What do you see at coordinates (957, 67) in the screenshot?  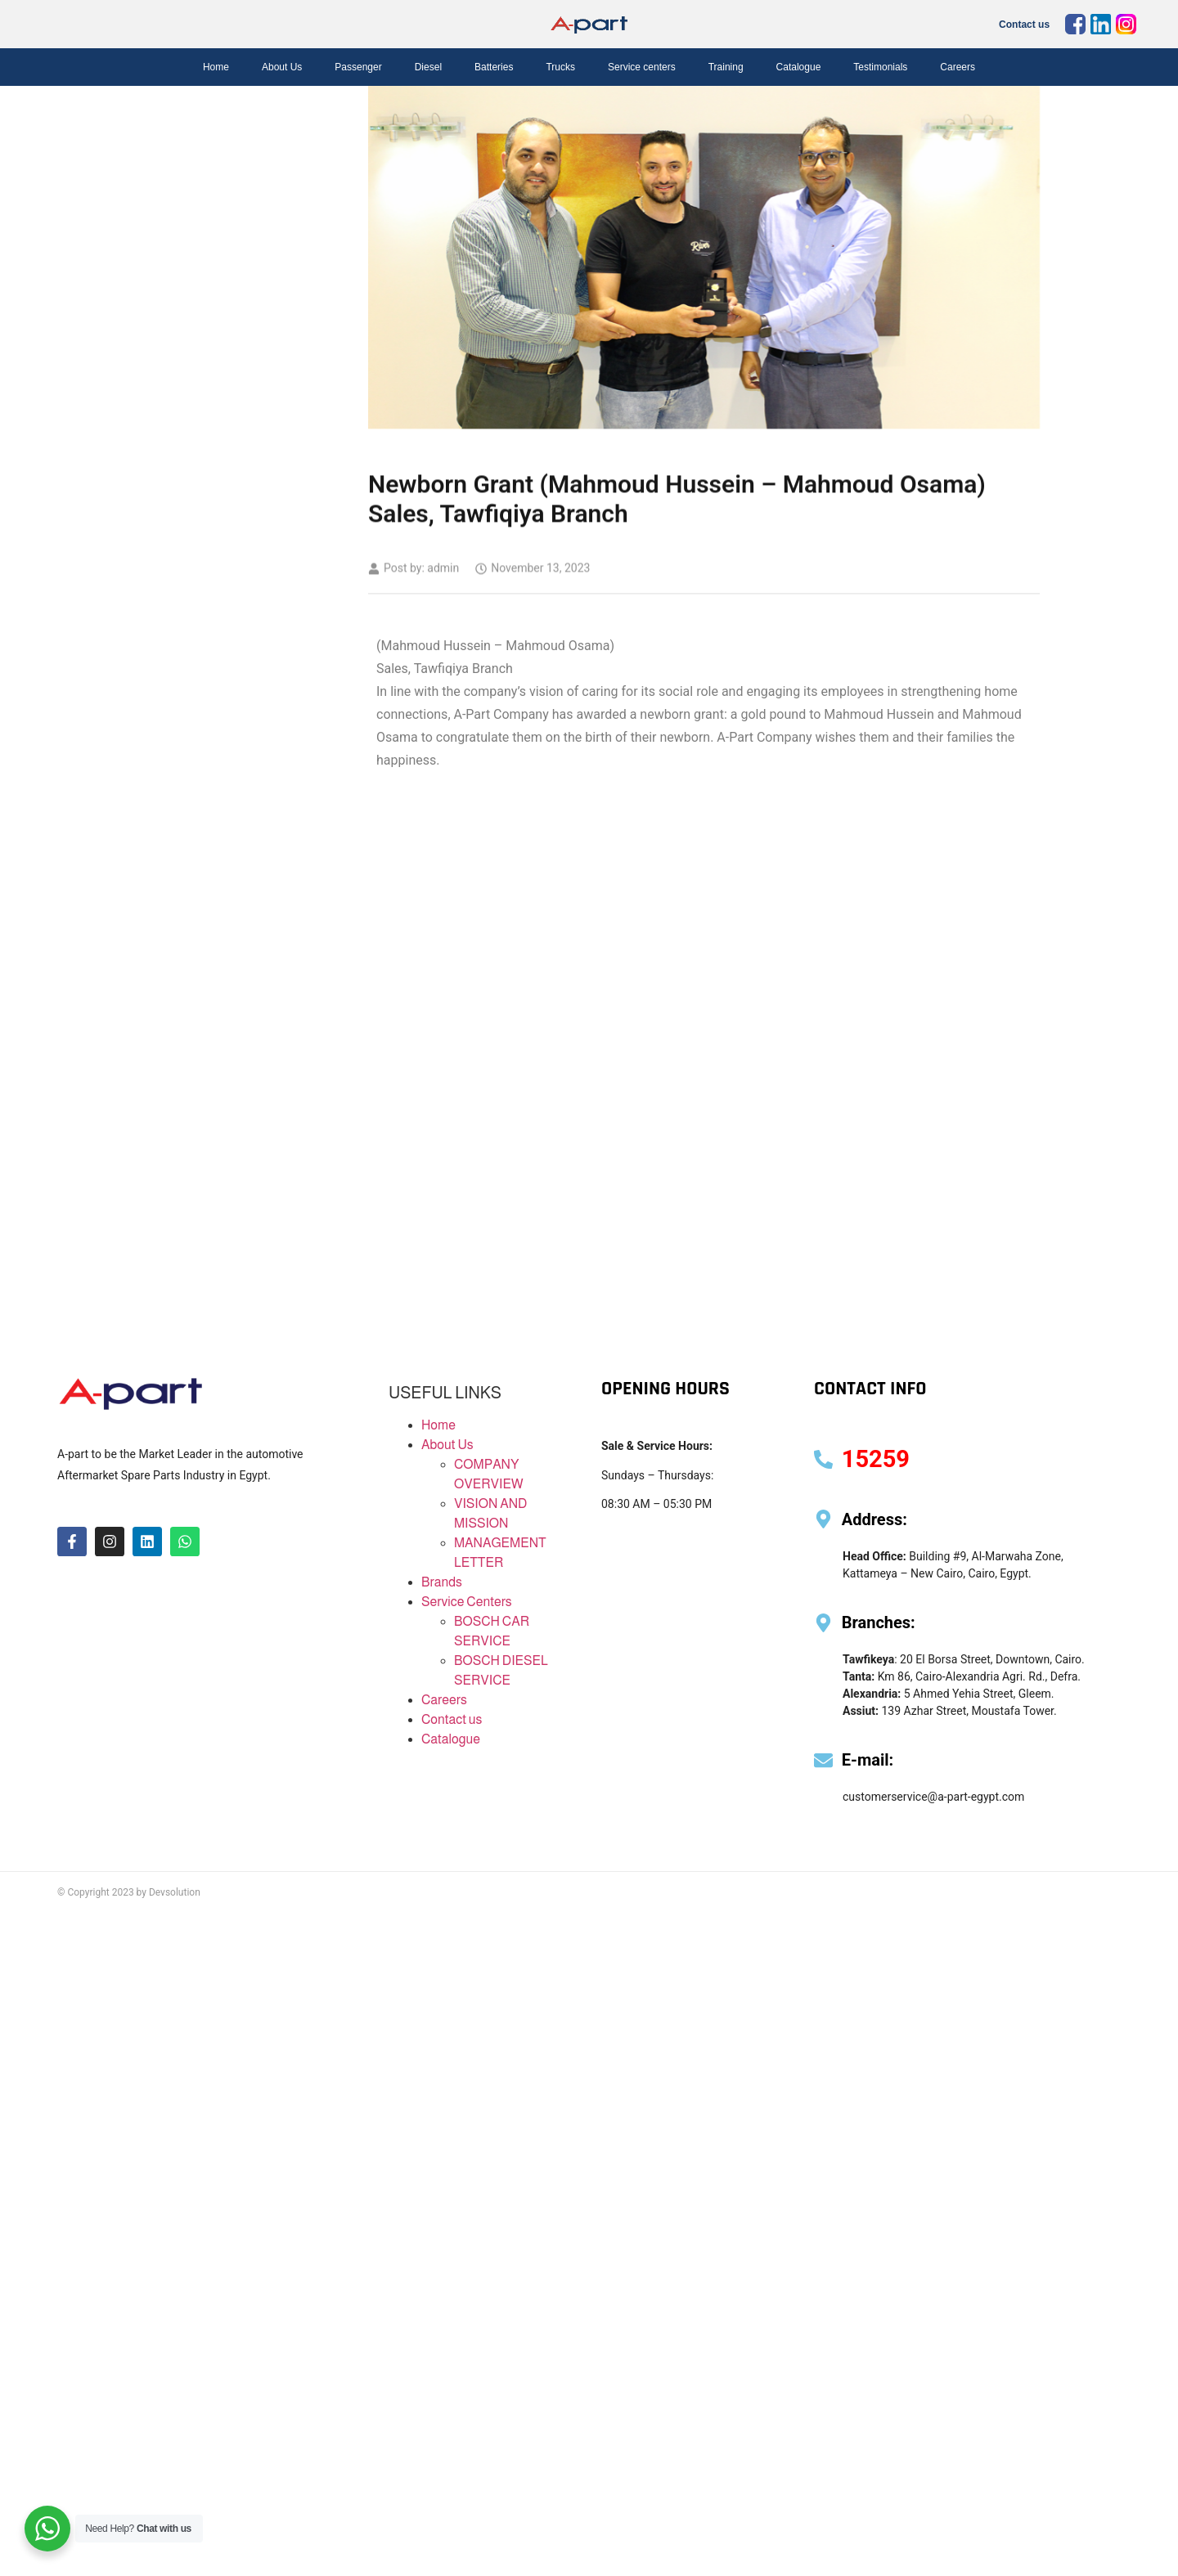 I see `Careers` at bounding box center [957, 67].